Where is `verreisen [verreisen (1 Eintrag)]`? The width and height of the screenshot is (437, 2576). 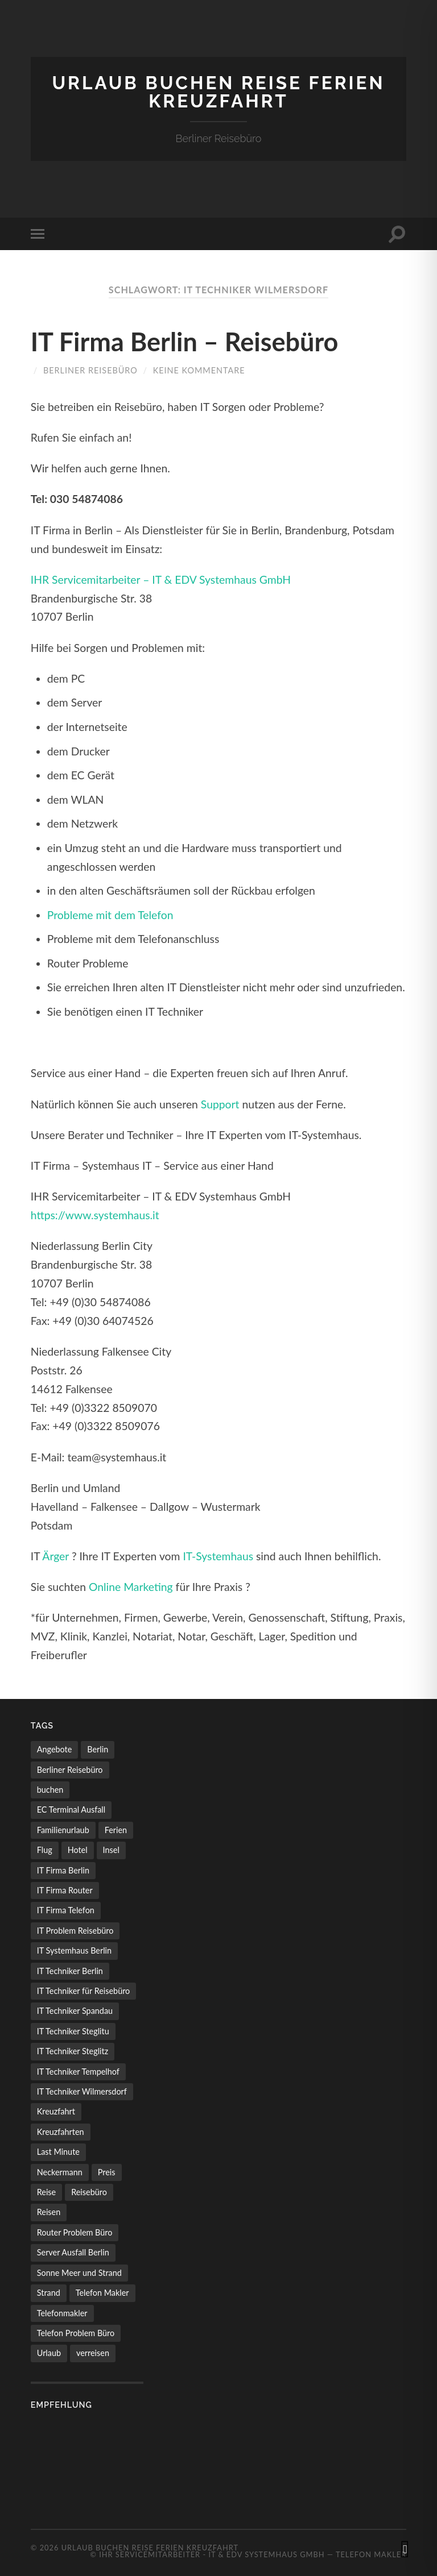
verreisen [verreisen (1 Eintrag)] is located at coordinates (92, 2353).